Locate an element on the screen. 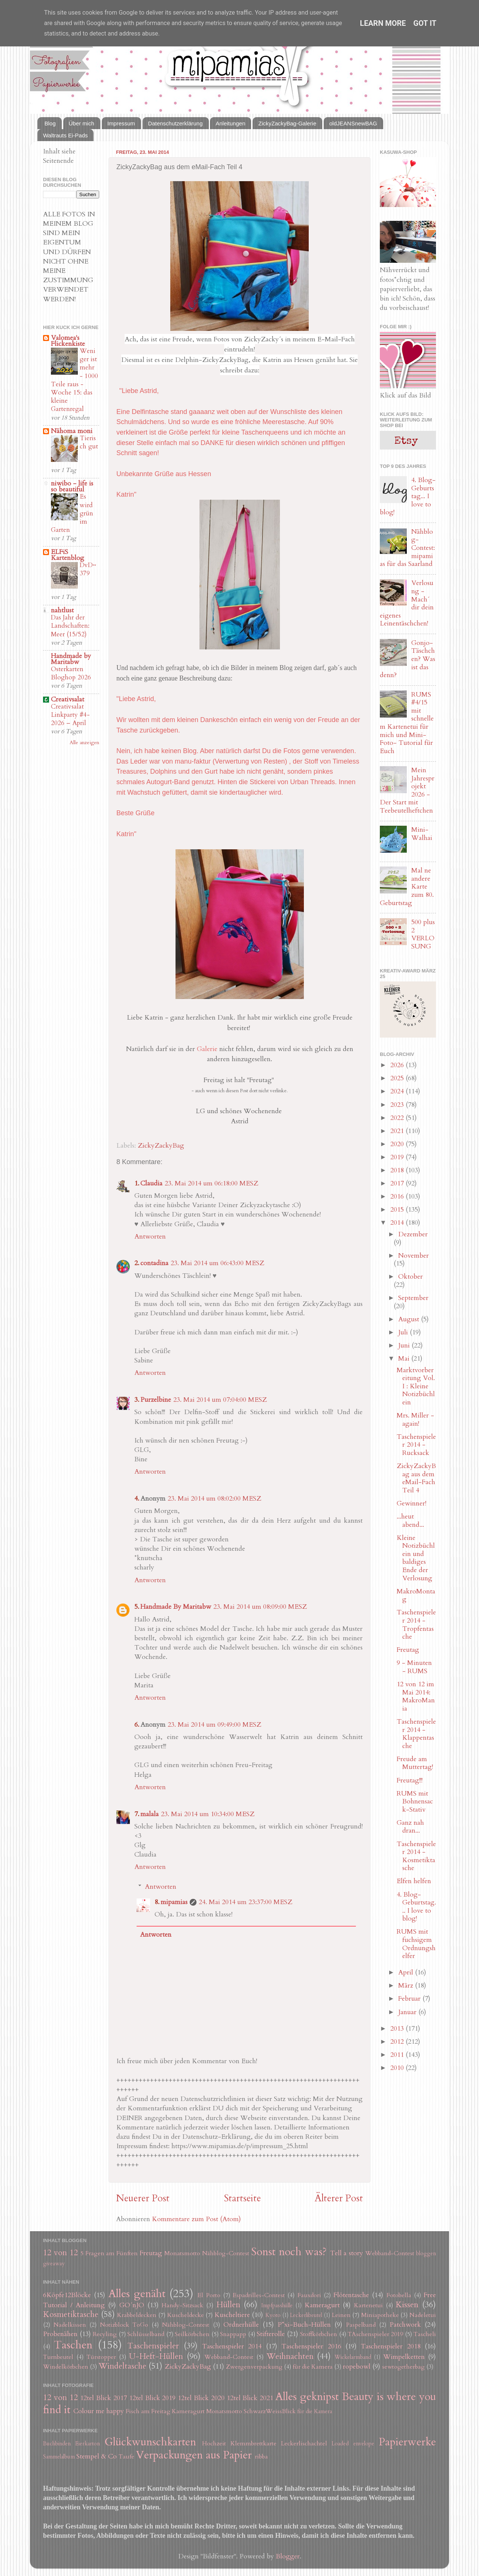 The height and width of the screenshot is (2576, 479). 23. Mai 2014 um 08:02:00 MESZ is located at coordinates (214, 1498).